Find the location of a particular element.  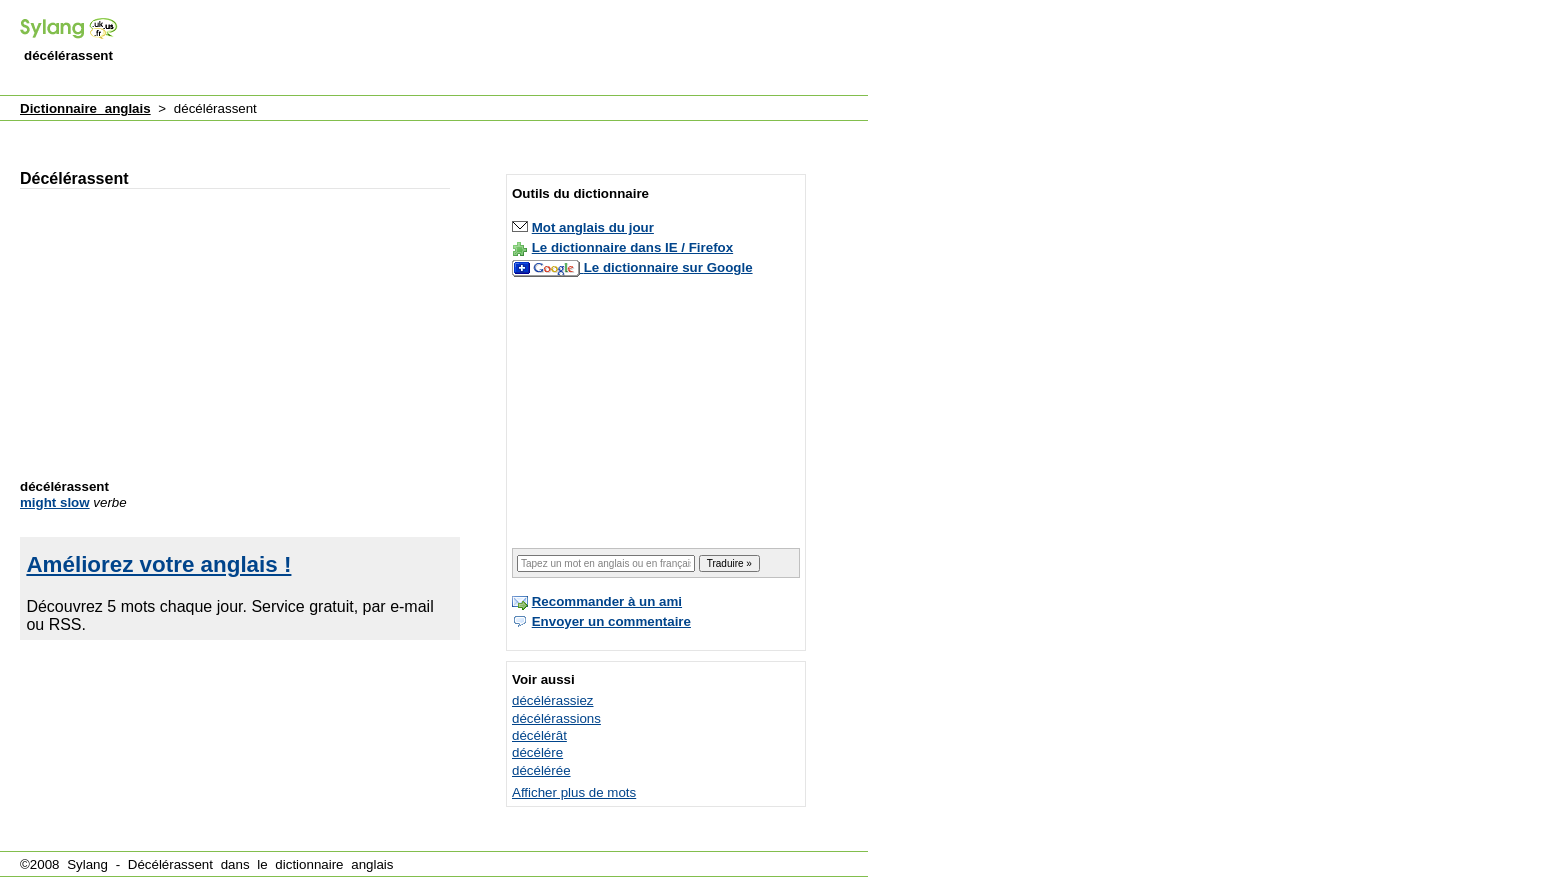

décélére is located at coordinates (537, 752).